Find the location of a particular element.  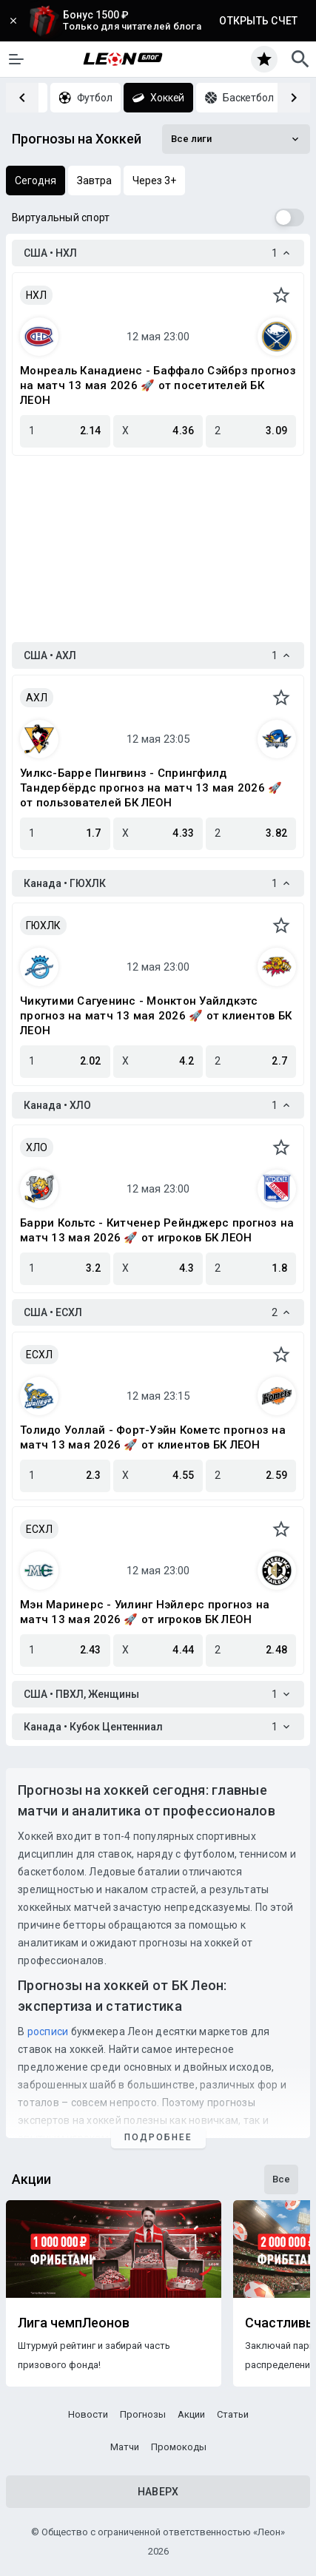

росписи is located at coordinates (48, 2031).